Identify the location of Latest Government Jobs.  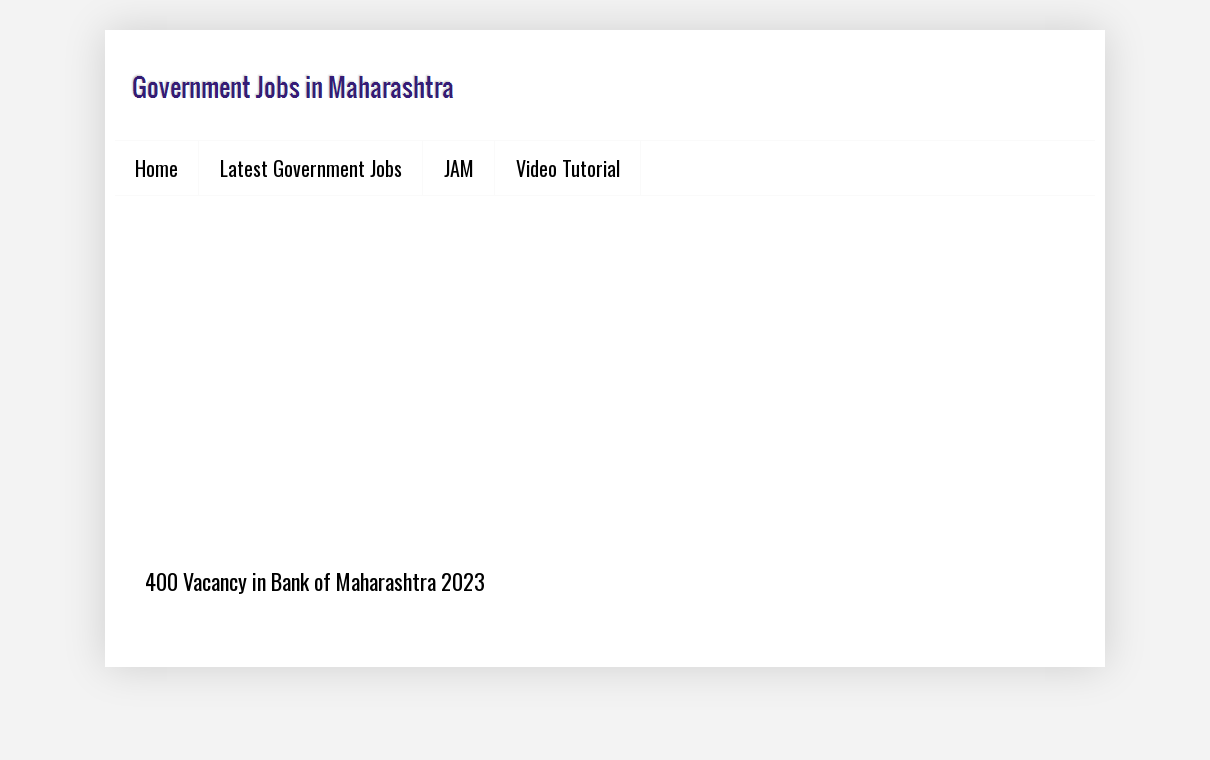
(311, 168).